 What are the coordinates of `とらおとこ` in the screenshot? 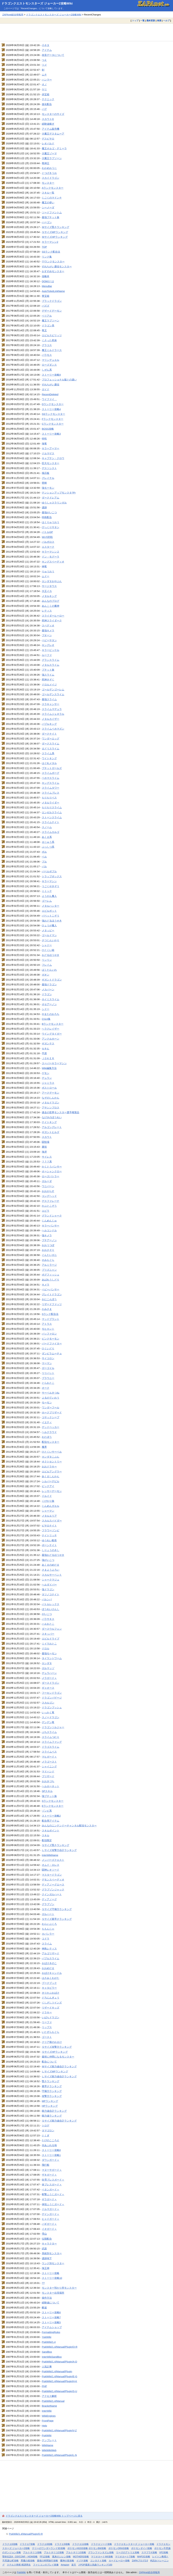 It's located at (48, 1382).